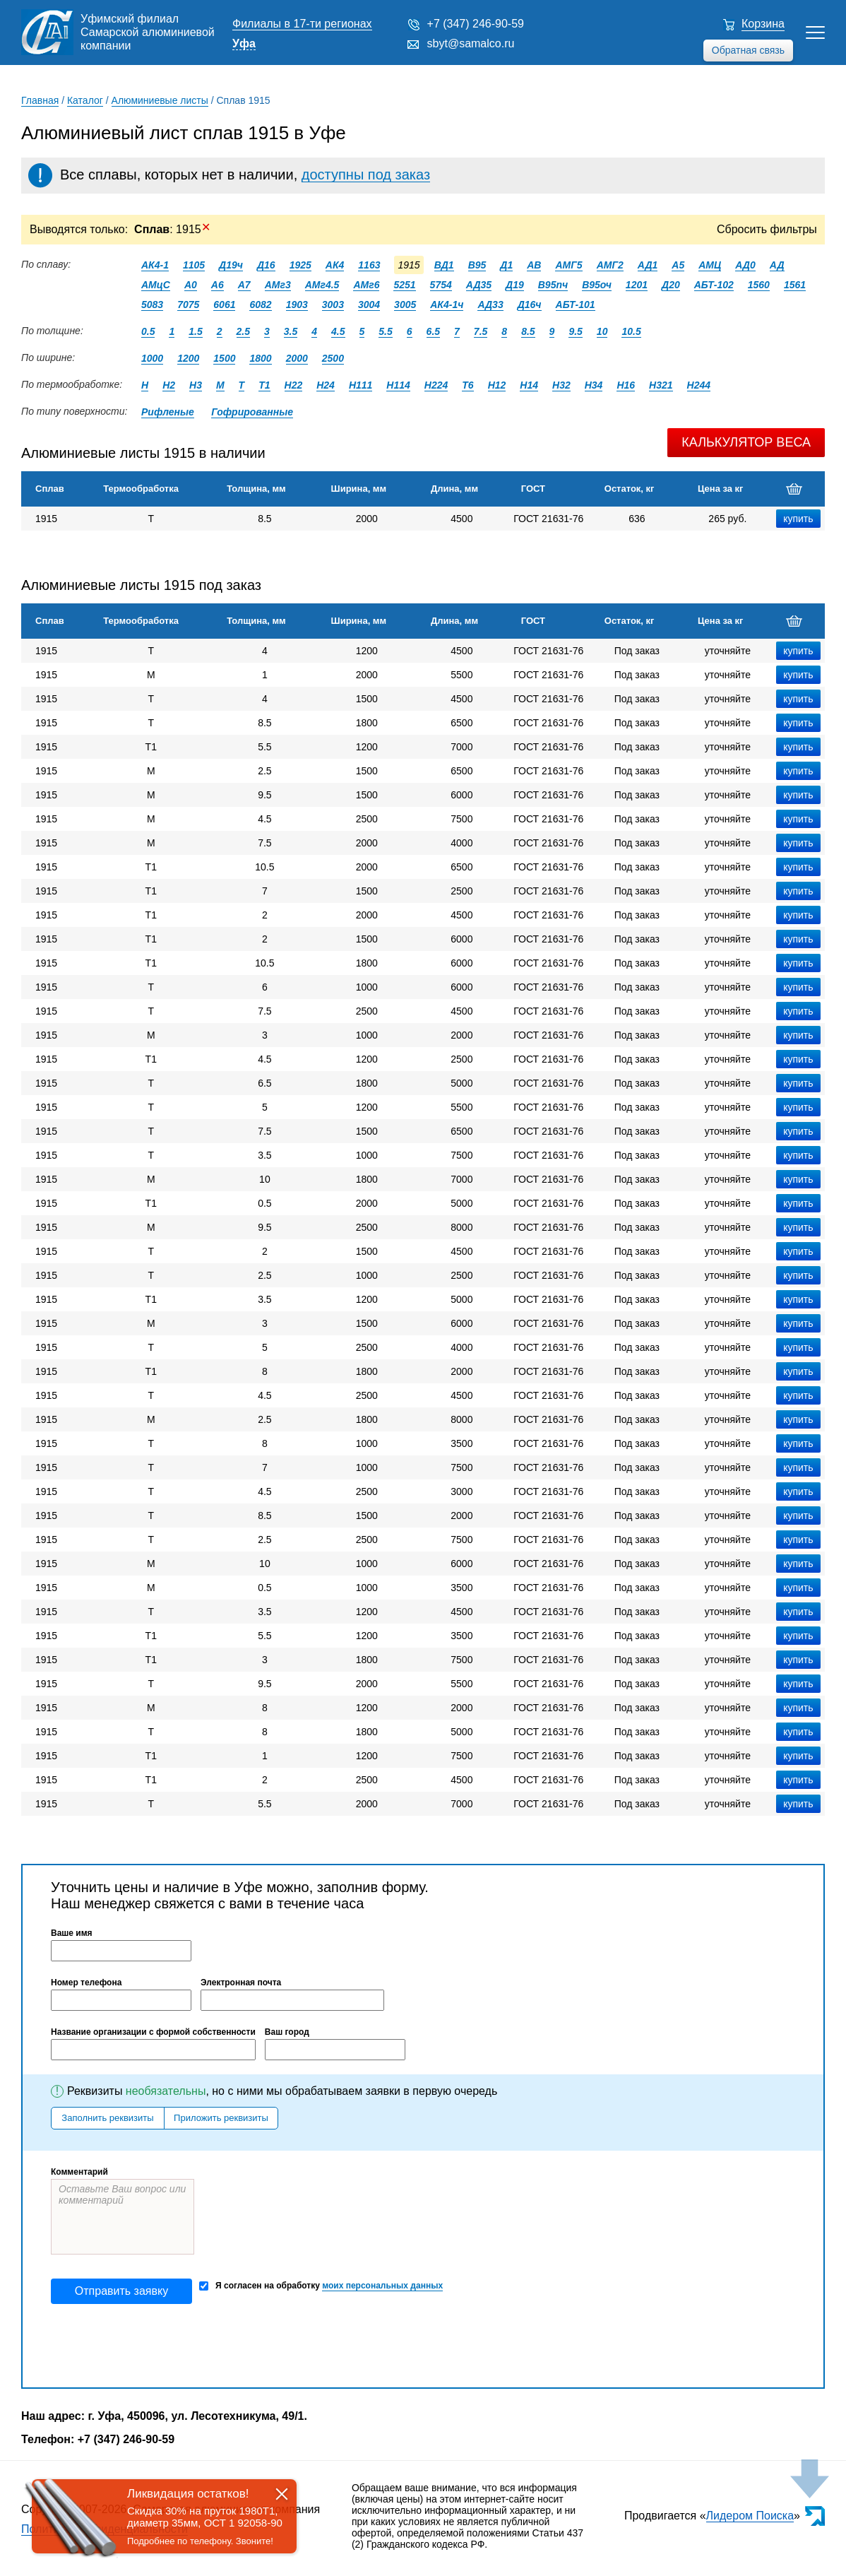 The width and height of the screenshot is (846, 2576). What do you see at coordinates (188, 358) in the screenshot?
I see `1200` at bounding box center [188, 358].